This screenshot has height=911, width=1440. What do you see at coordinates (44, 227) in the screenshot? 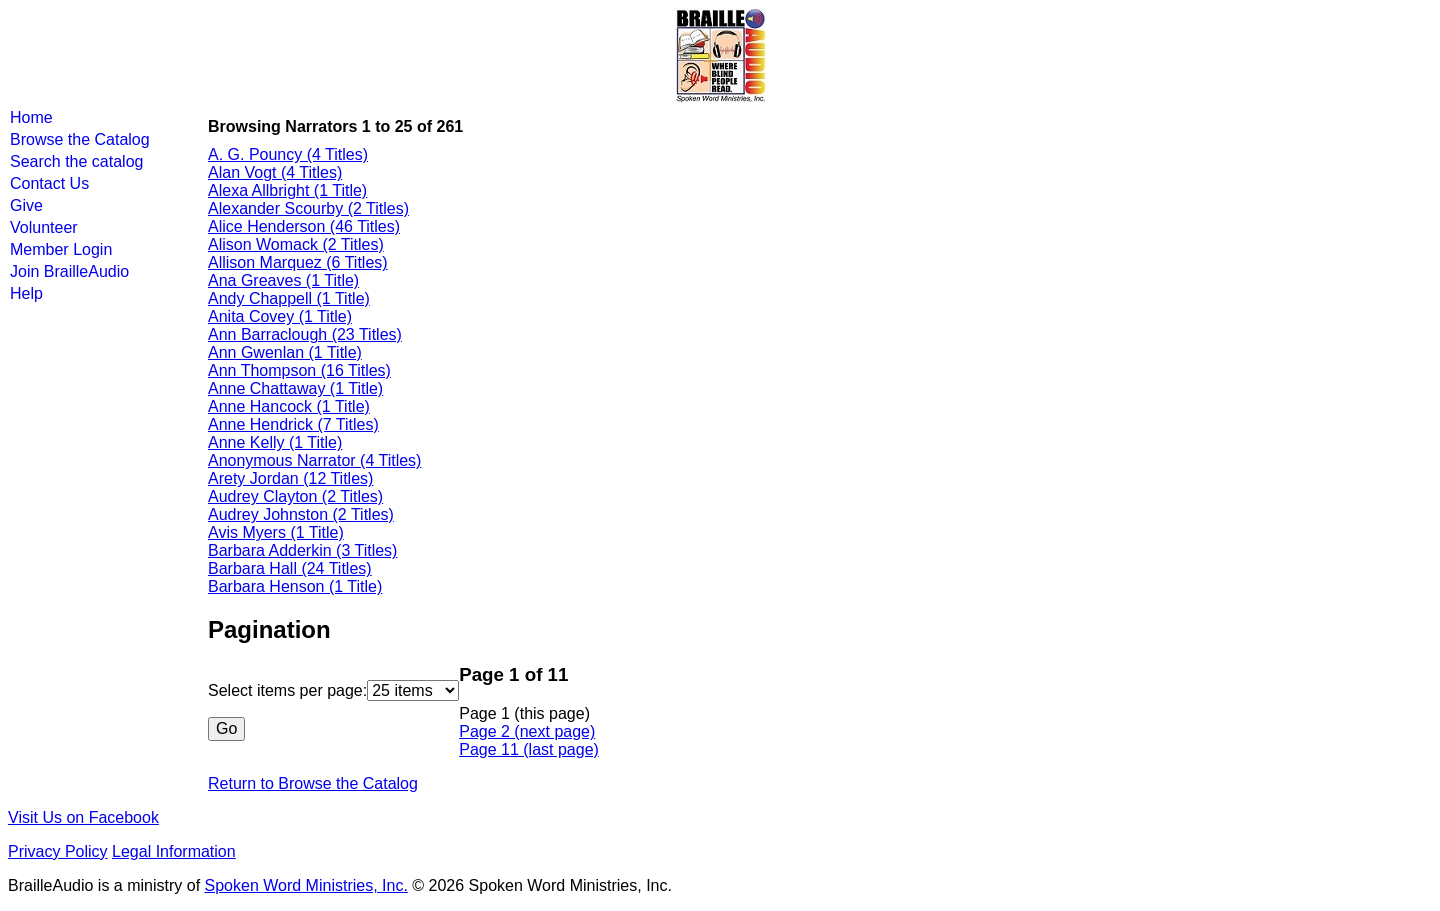
I see `Volunteer` at bounding box center [44, 227].